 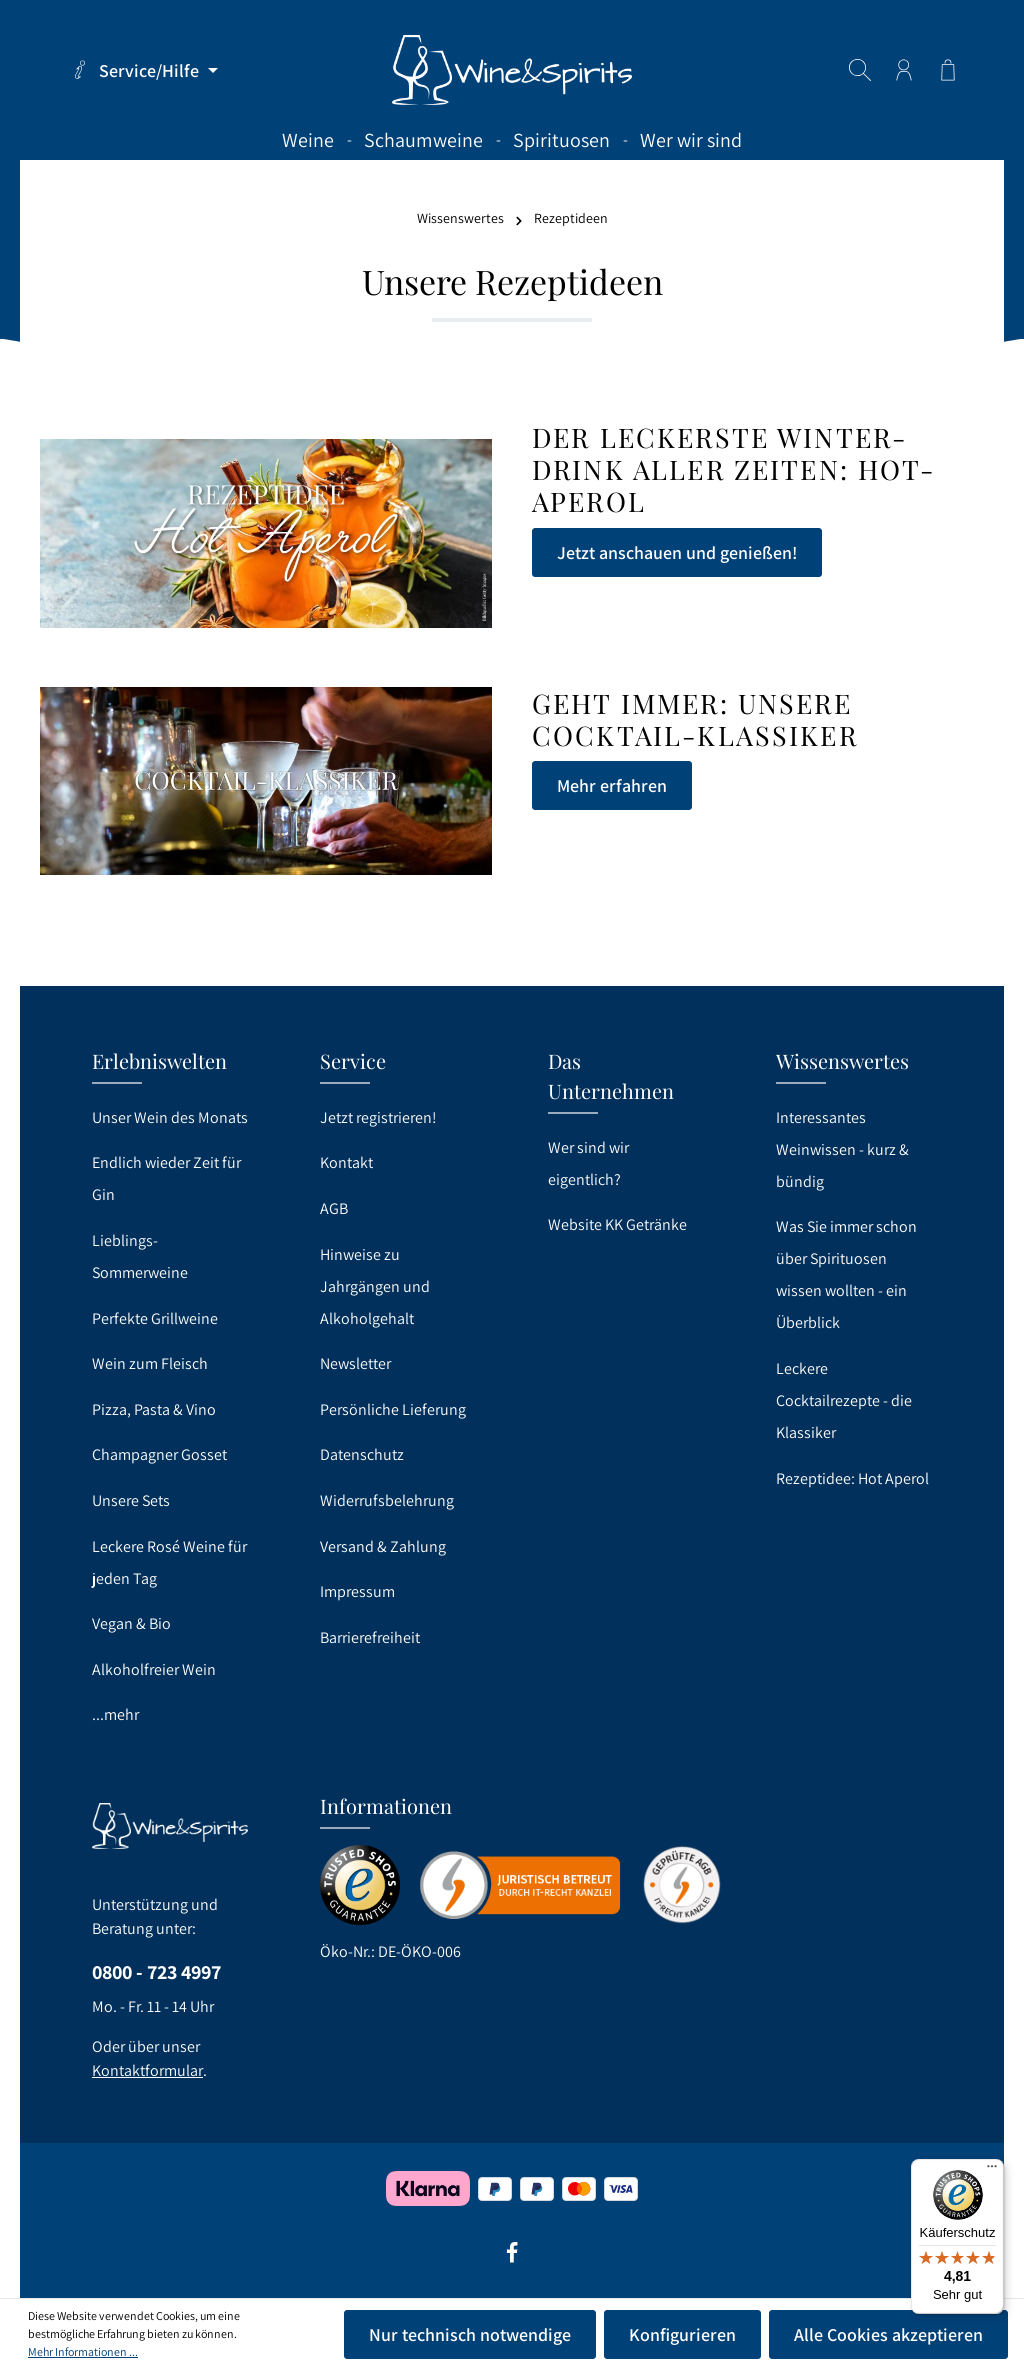 What do you see at coordinates (159, 1060) in the screenshot?
I see `Erlebniswelten` at bounding box center [159, 1060].